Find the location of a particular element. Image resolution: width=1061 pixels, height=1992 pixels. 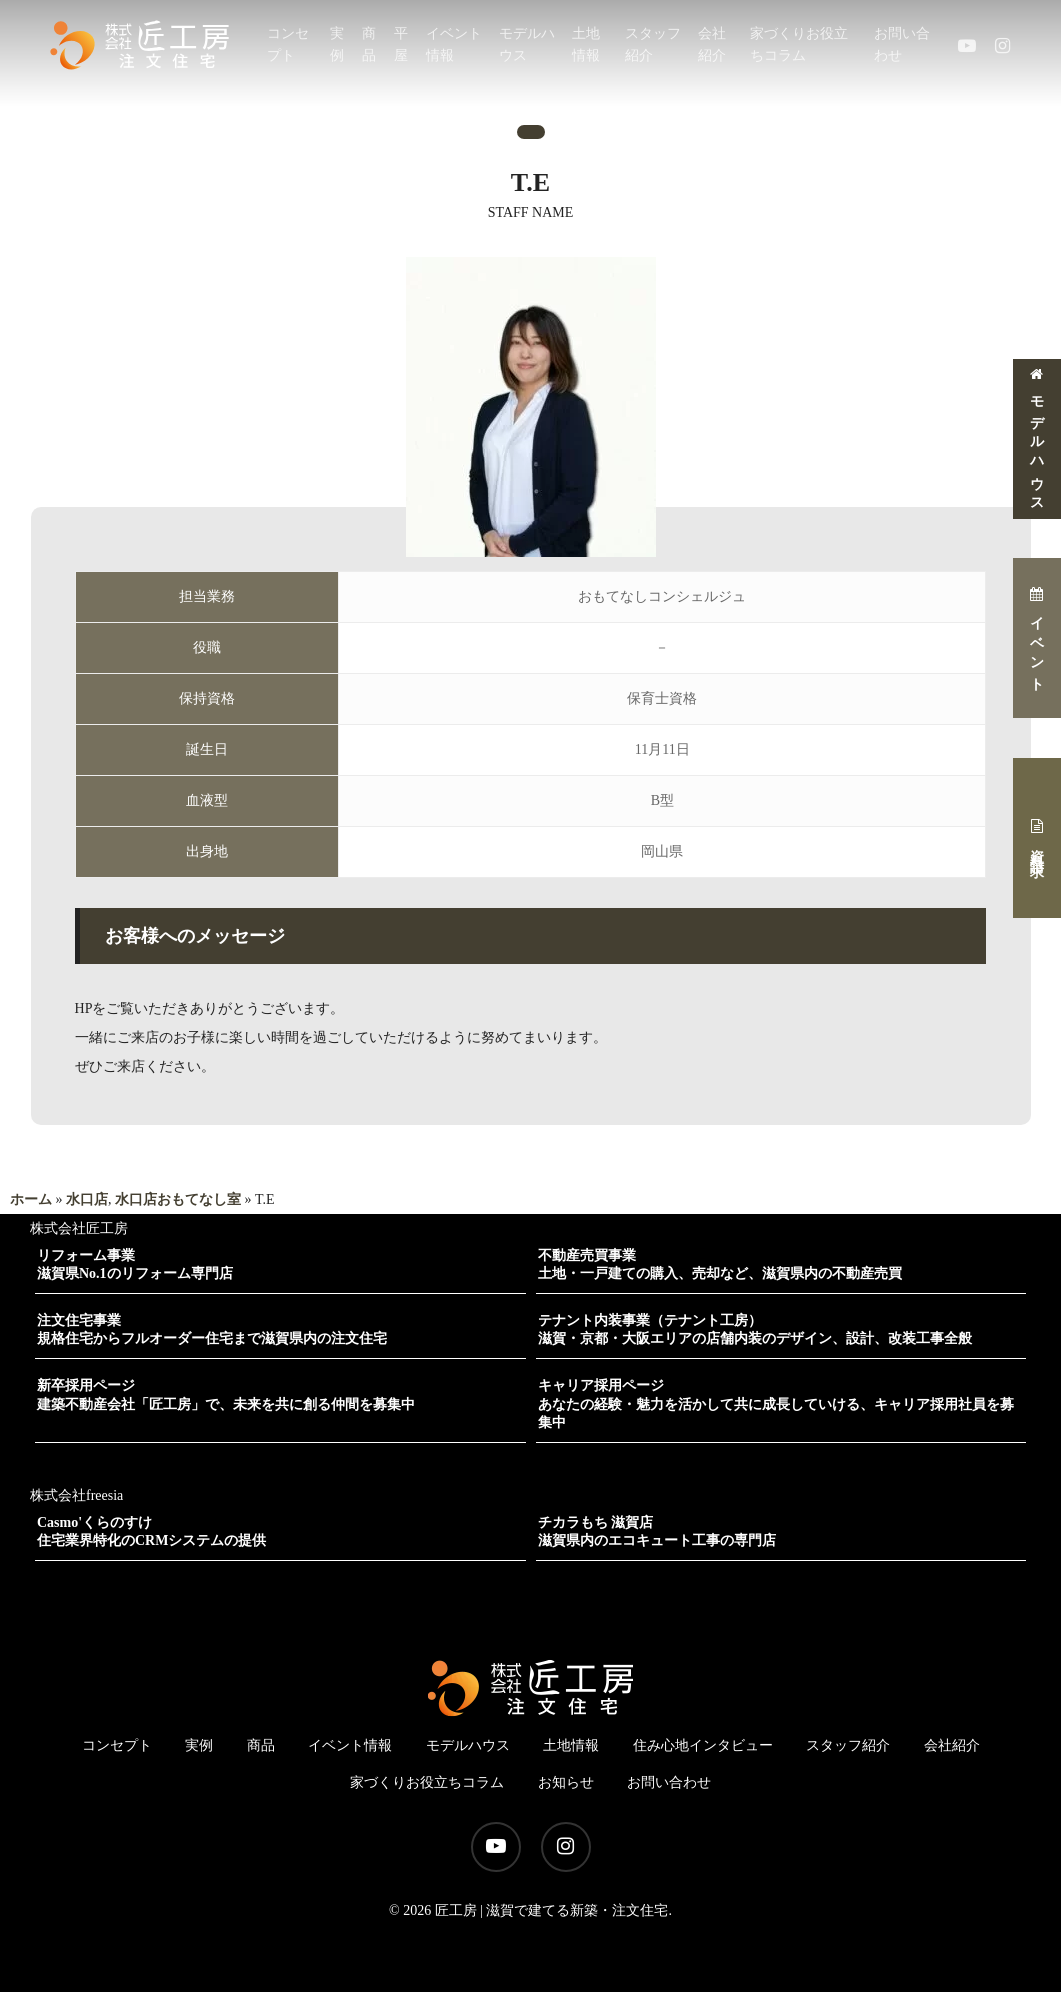

モデルハウス is located at coordinates (1037, 437).